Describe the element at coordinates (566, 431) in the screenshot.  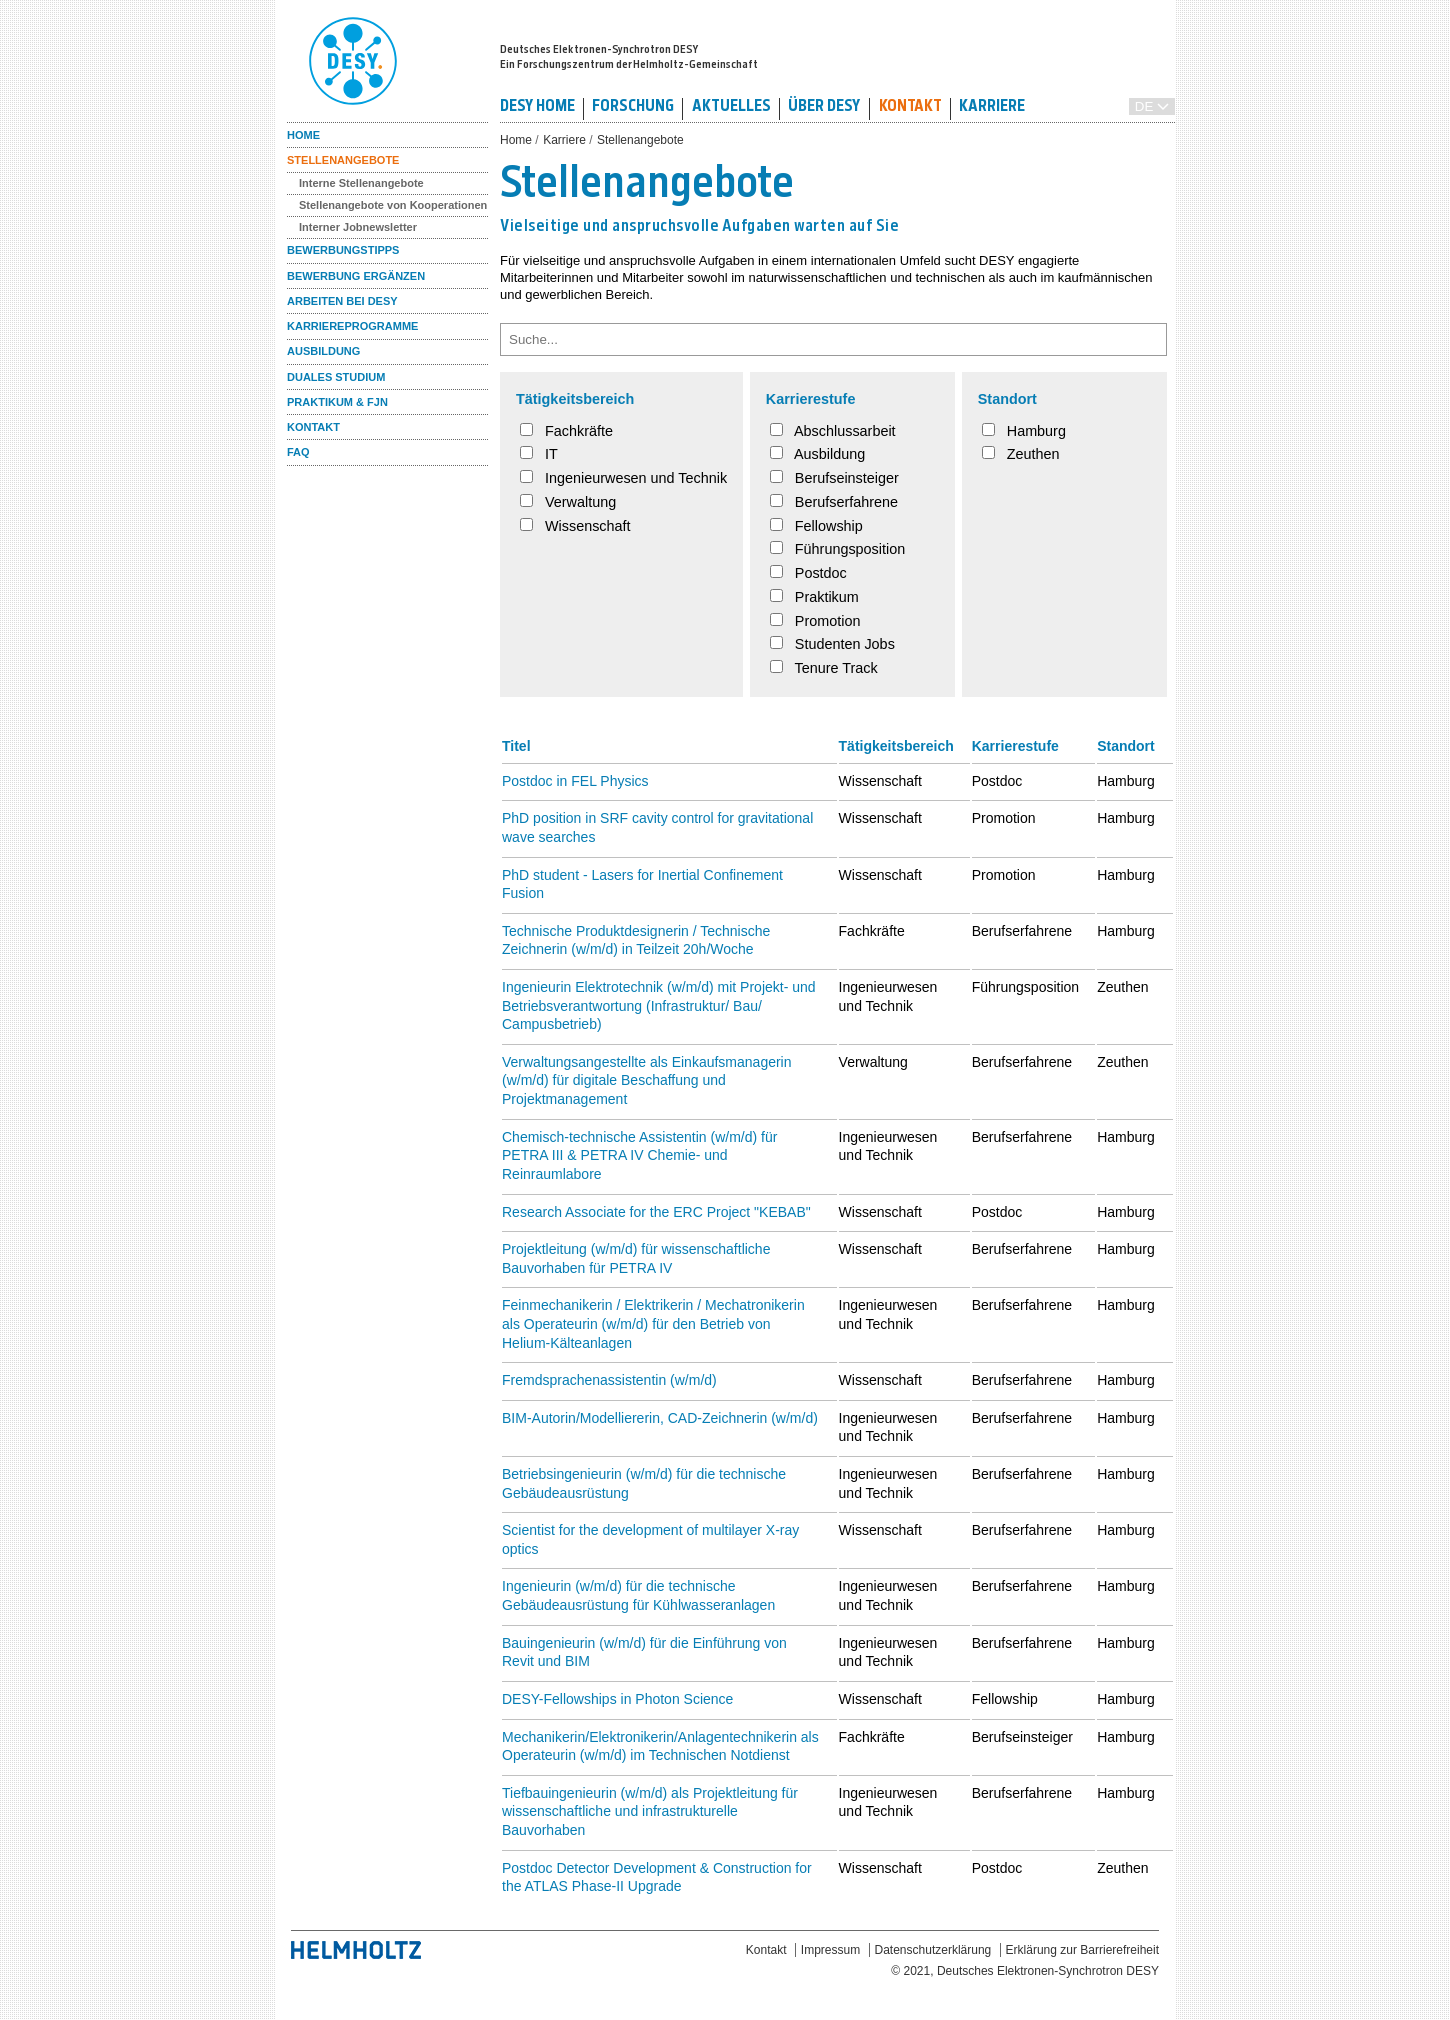
I see `Fachkräfte` at that location.